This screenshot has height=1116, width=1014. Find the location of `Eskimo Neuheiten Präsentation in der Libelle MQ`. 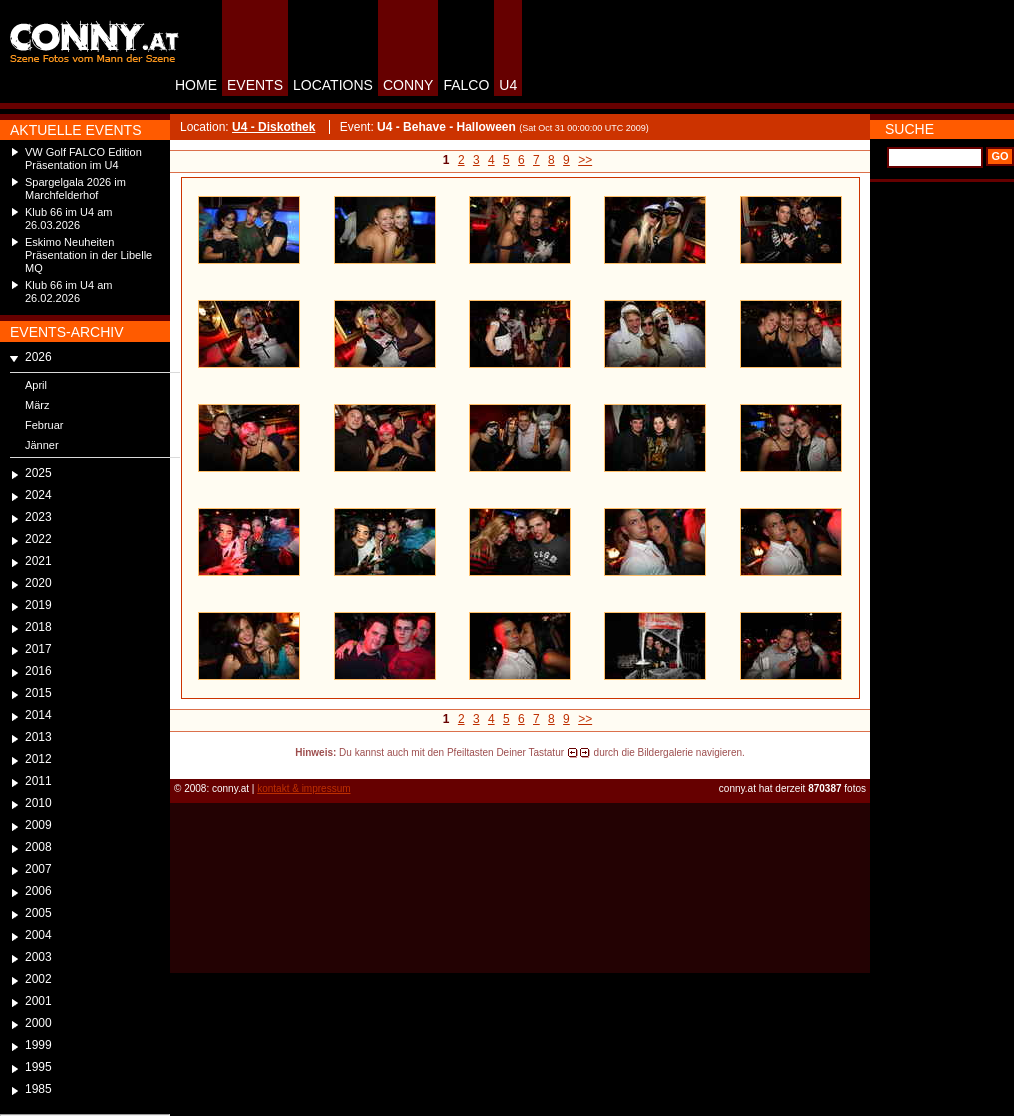

Eskimo Neuheiten Präsentation in der Libelle MQ is located at coordinates (88, 255).